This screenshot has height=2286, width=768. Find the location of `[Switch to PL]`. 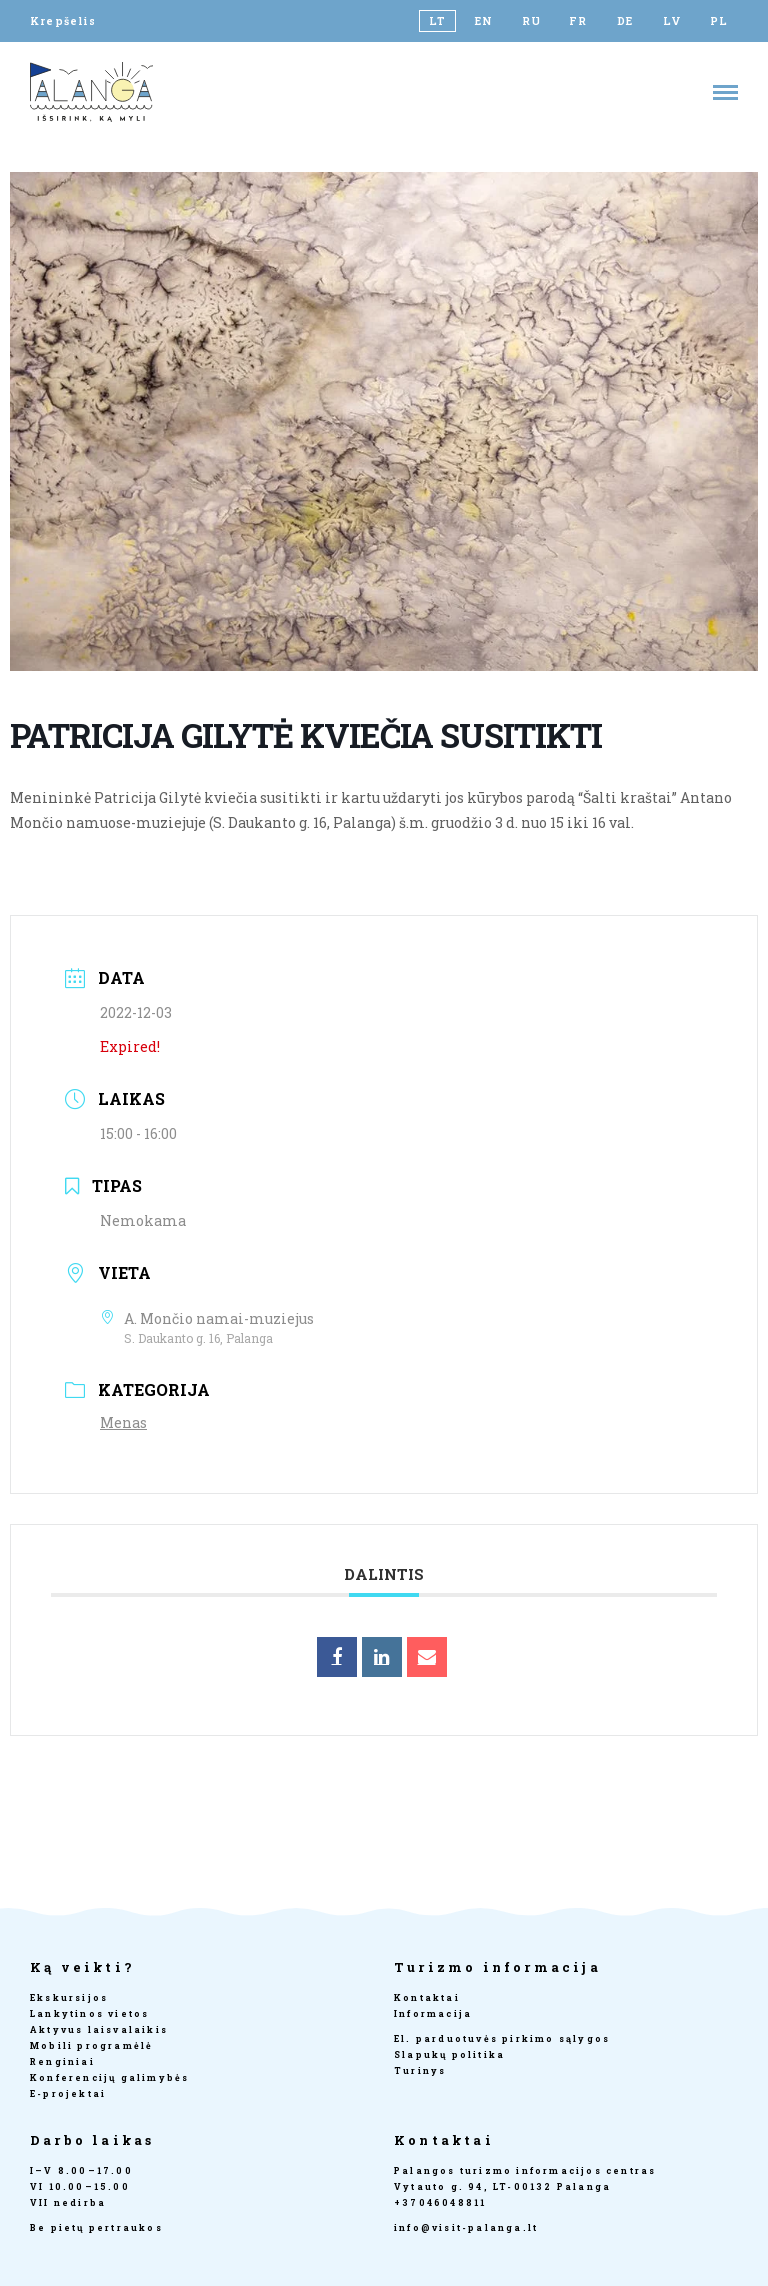

[Switch to PL] is located at coordinates (719, 21).